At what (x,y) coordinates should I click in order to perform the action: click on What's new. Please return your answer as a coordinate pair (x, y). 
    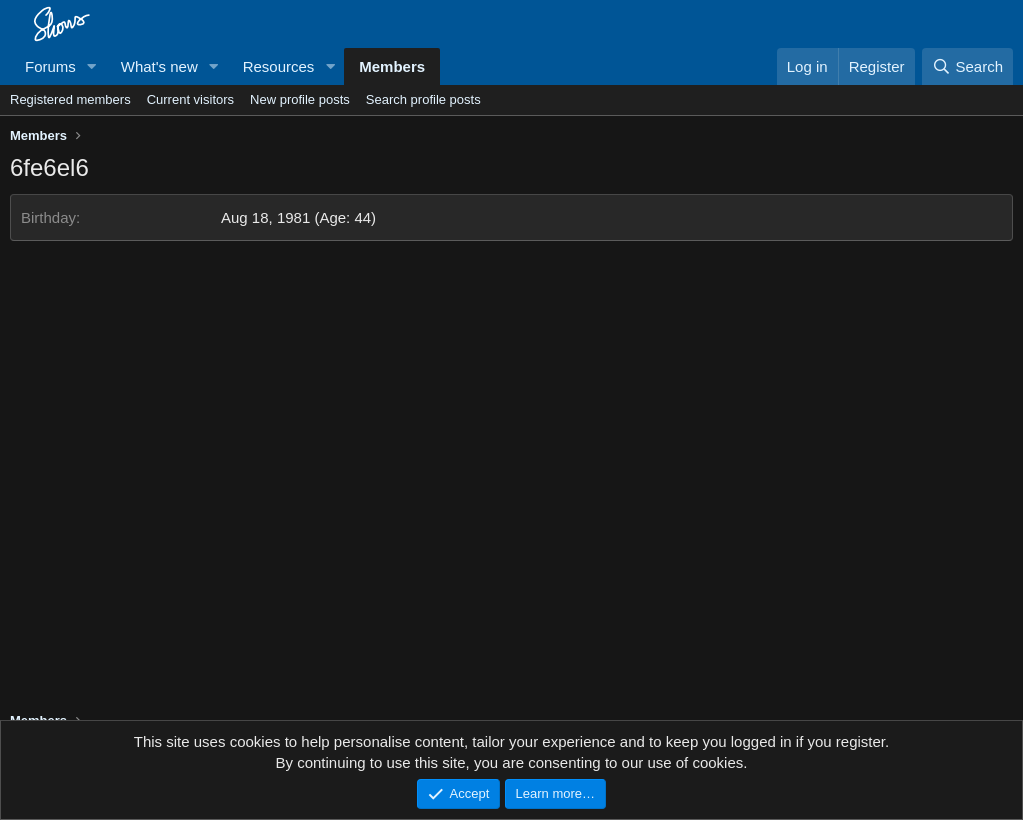
    Looking at the image, I should click on (159, 66).